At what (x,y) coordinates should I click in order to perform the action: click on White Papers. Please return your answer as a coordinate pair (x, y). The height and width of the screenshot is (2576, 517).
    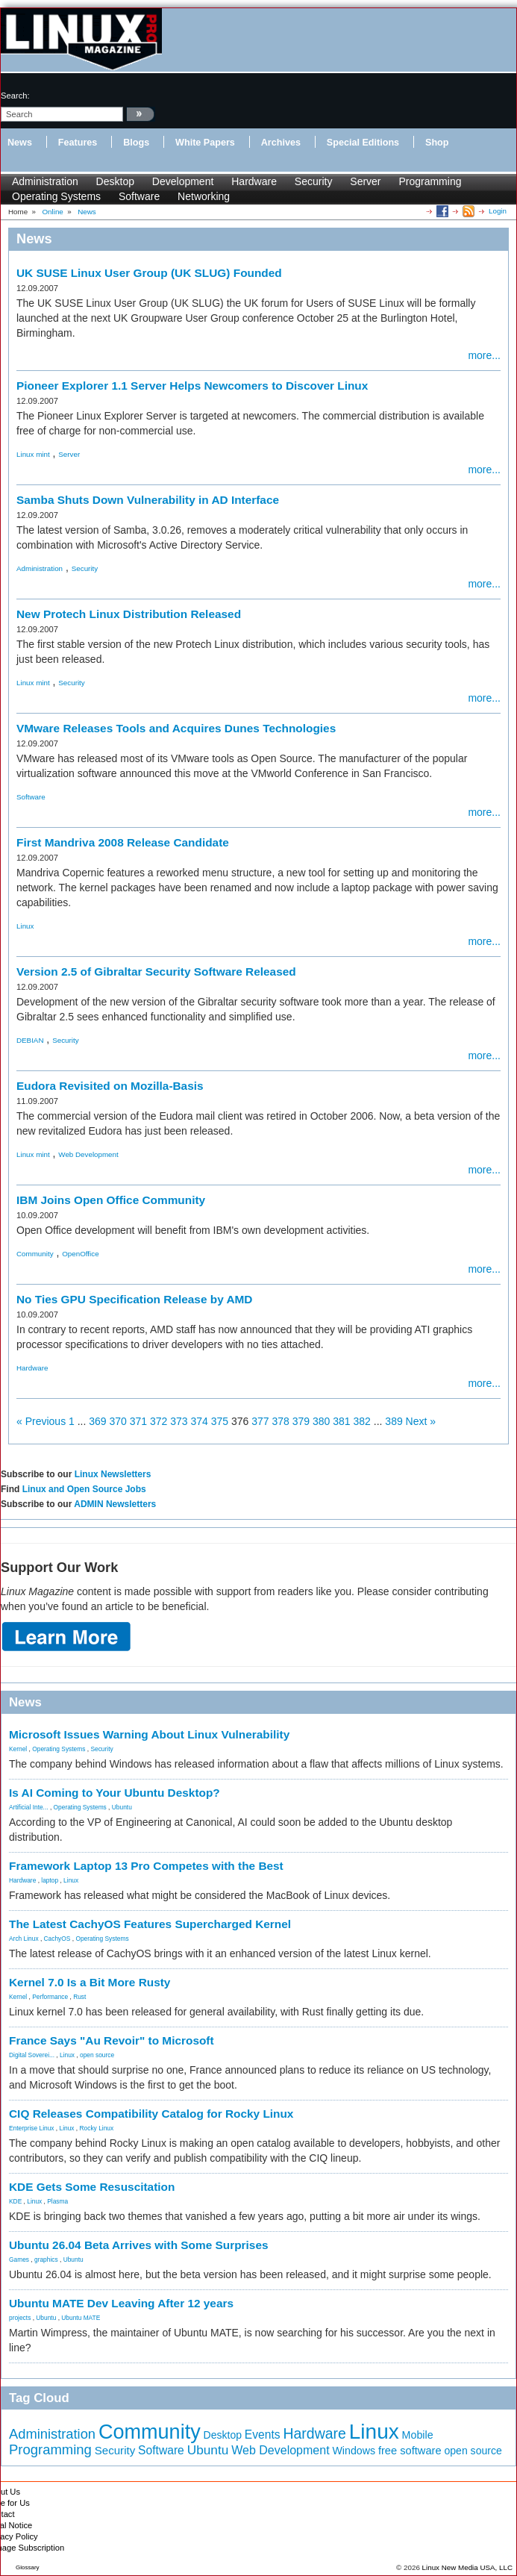
    Looking at the image, I should click on (205, 142).